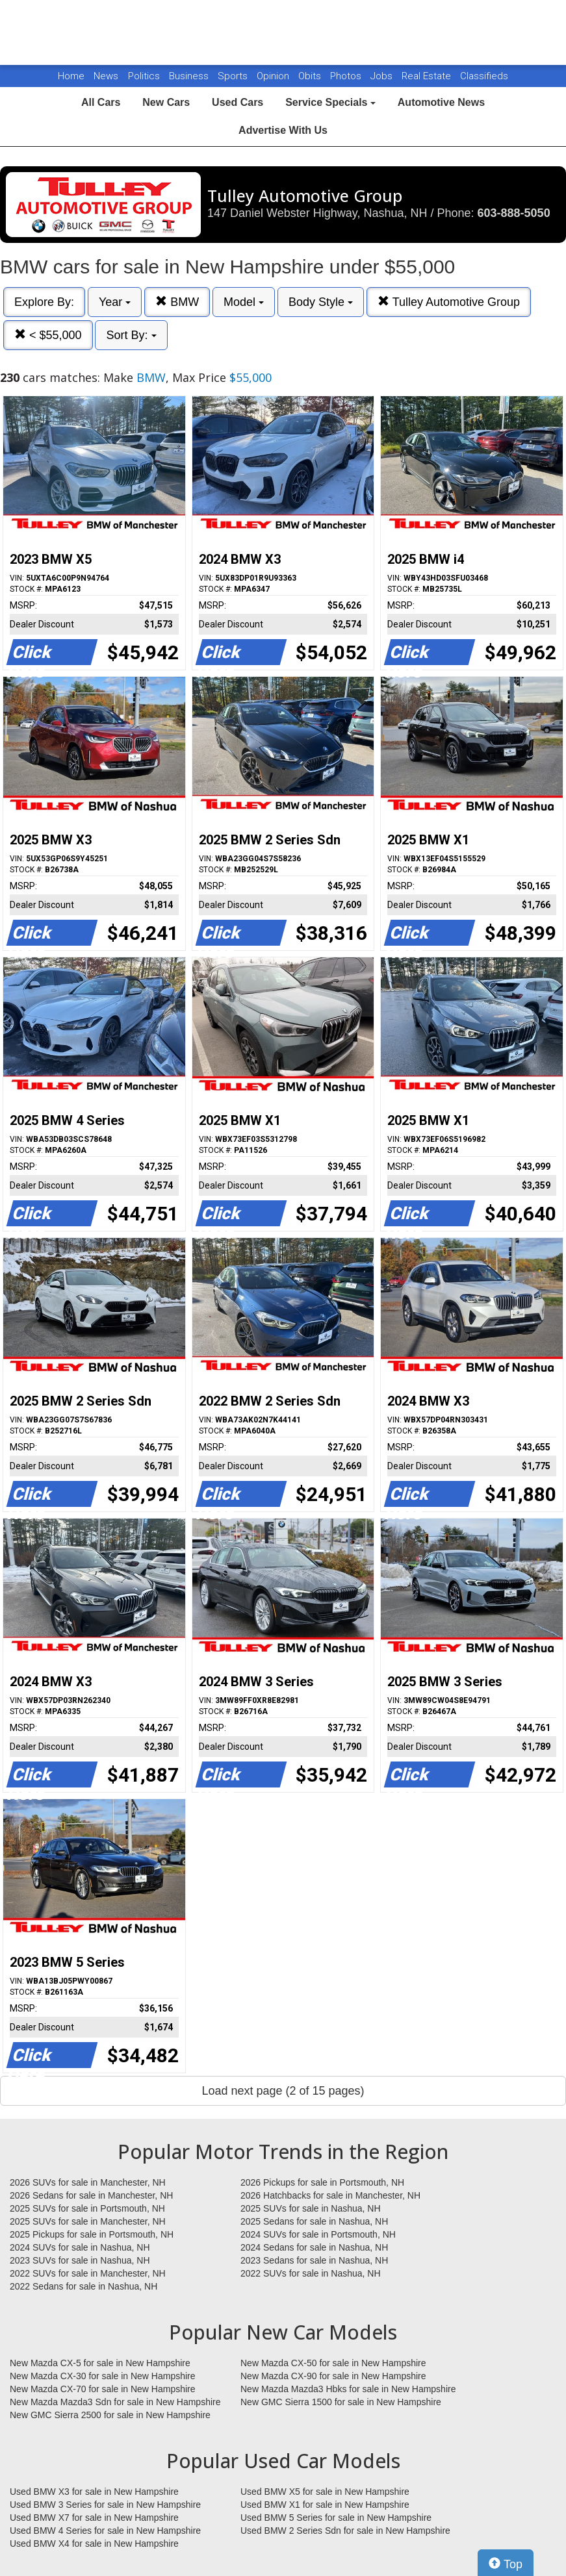  Describe the element at coordinates (44, 302) in the screenshot. I see `Explore By:` at that location.